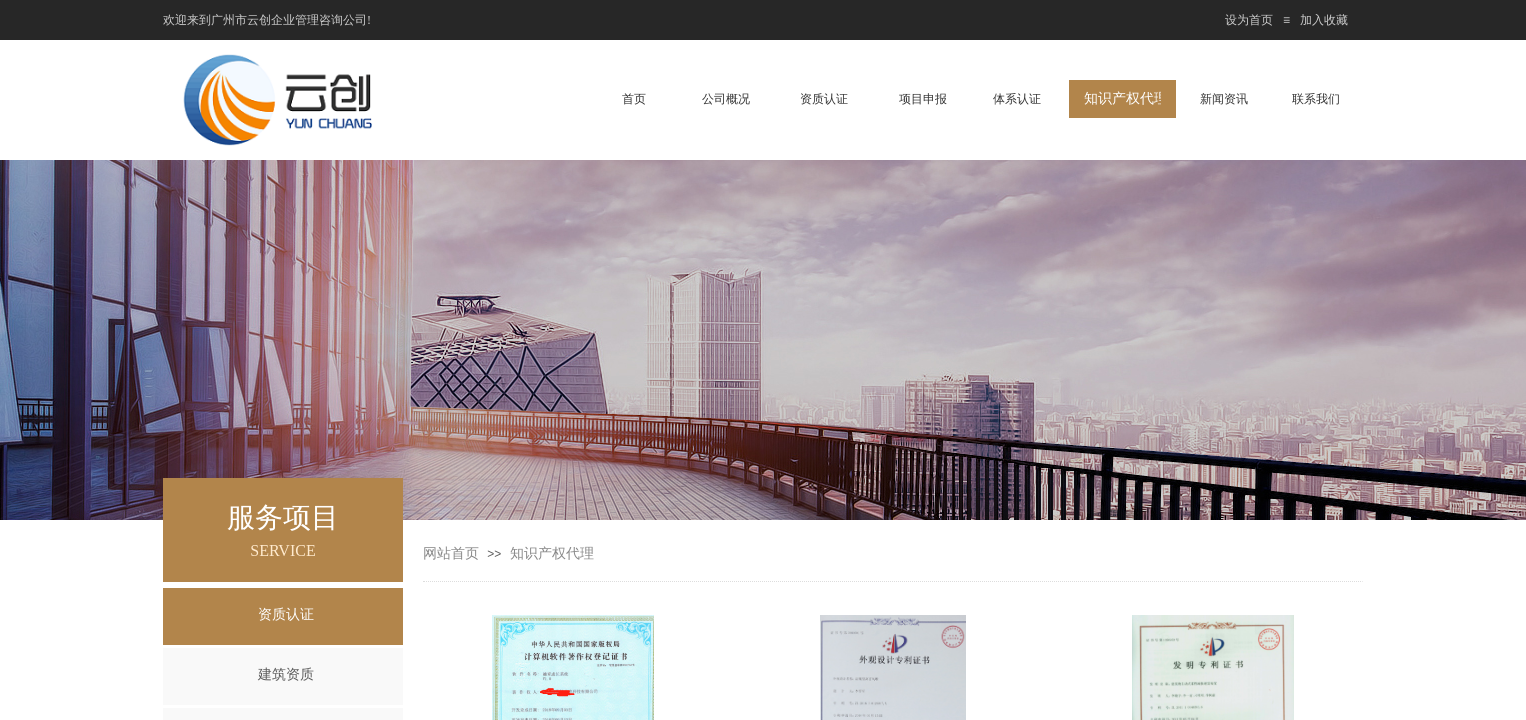 The width and height of the screenshot is (1526, 720). What do you see at coordinates (1324, 20) in the screenshot?
I see `加入收藏` at bounding box center [1324, 20].